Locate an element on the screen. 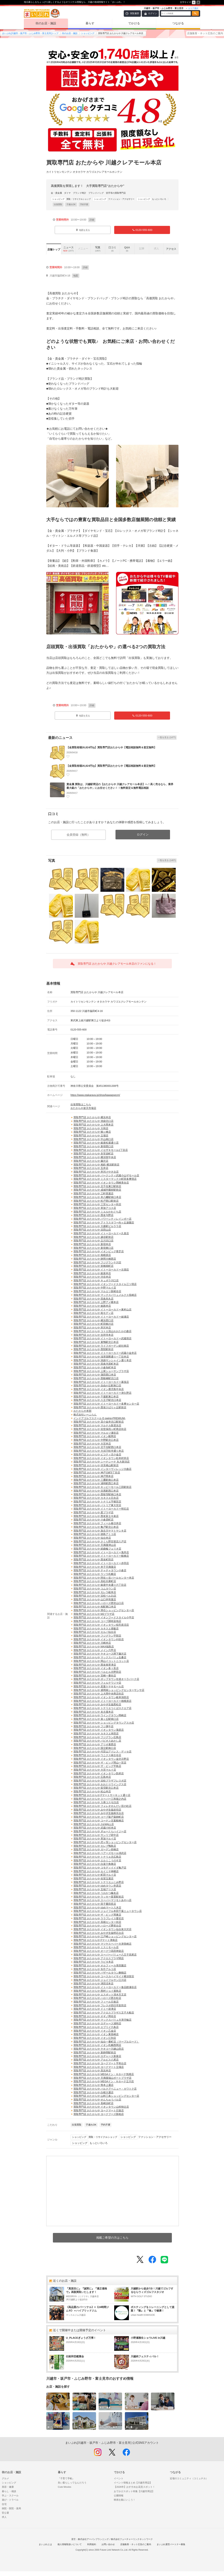 Image resolution: width=224 pixels, height=2576 pixels. 遊び・トラベル is located at coordinates (10, 2499).